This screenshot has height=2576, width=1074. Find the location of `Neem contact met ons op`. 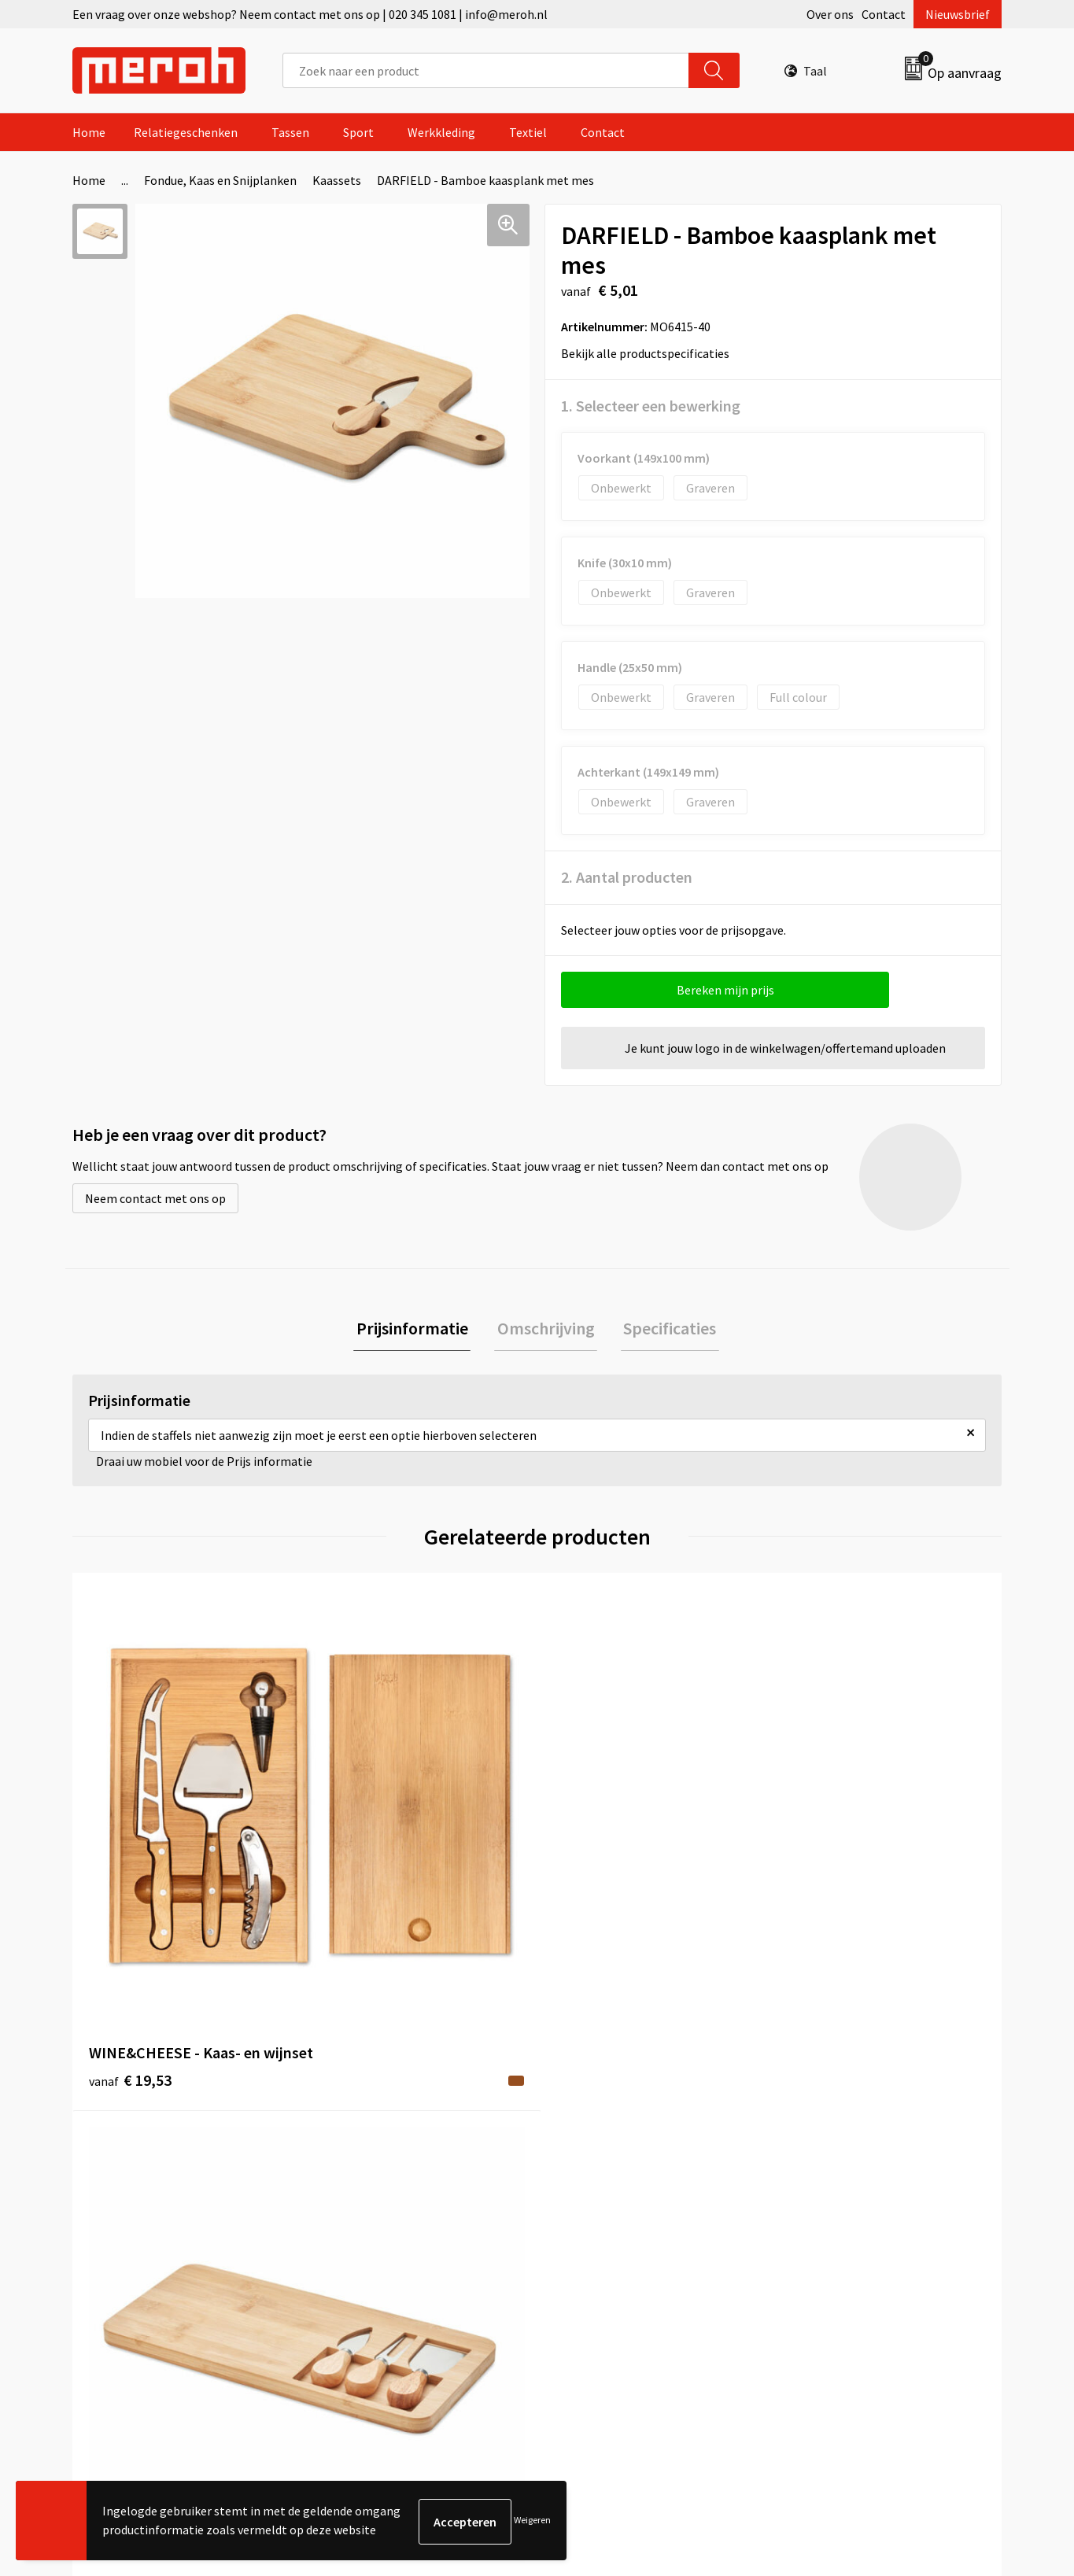

Neem contact met ons op is located at coordinates (155, 1198).